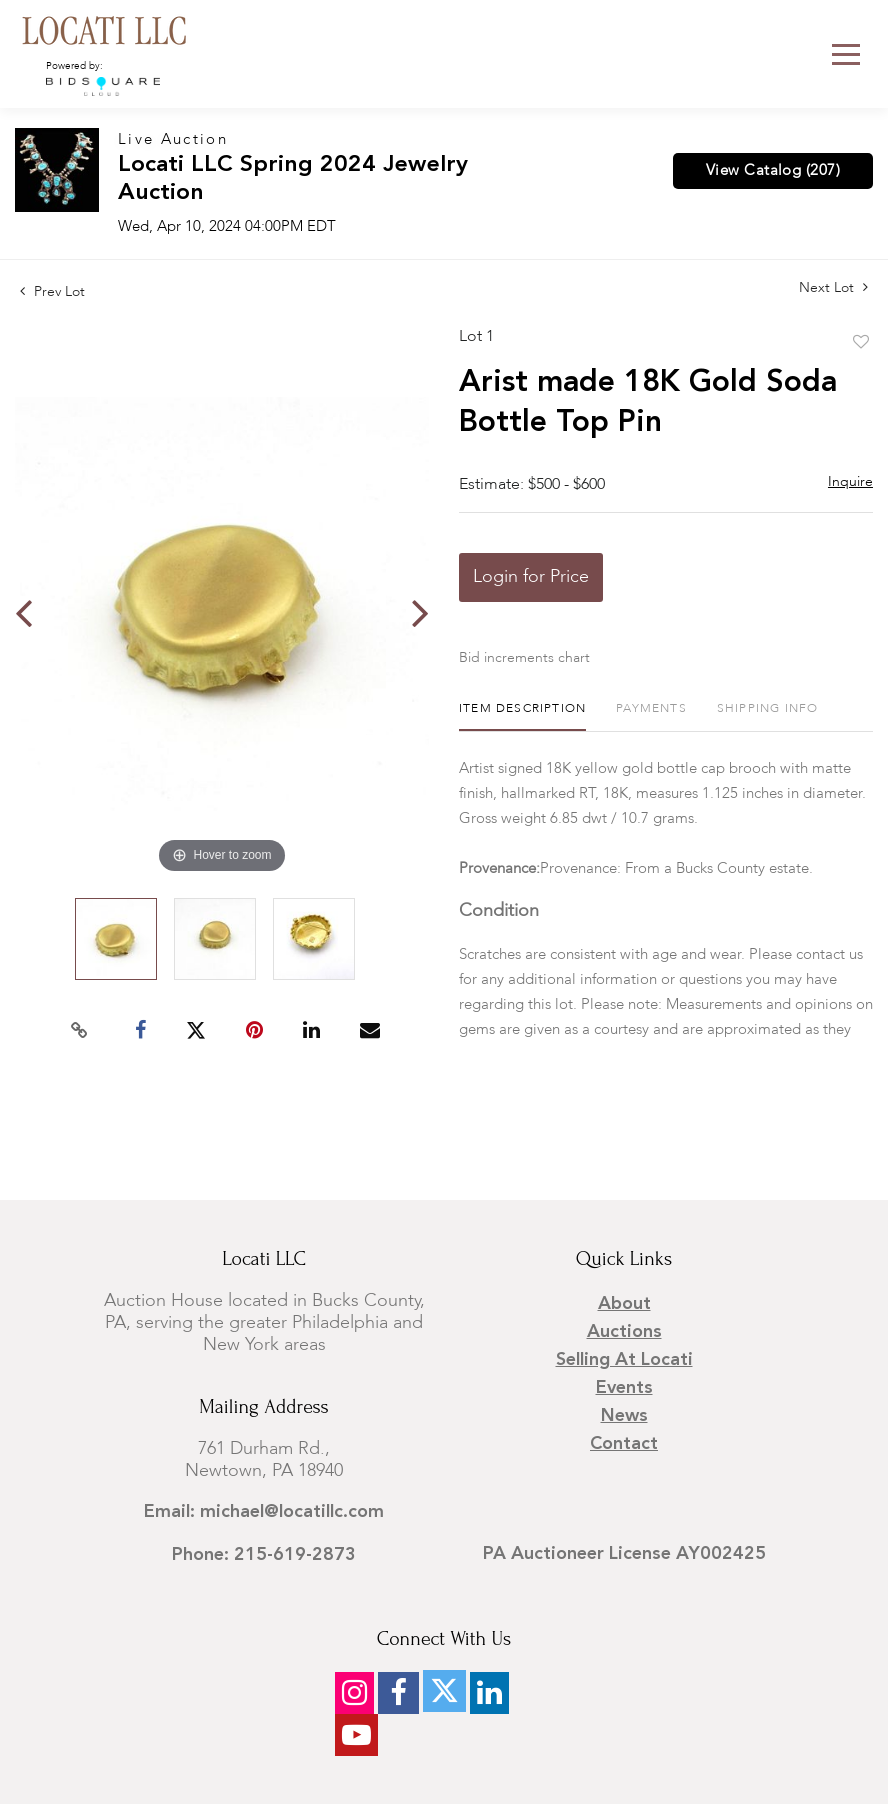 This screenshot has width=888, height=1804. Describe the element at coordinates (624, 1388) in the screenshot. I see `Events` at that location.